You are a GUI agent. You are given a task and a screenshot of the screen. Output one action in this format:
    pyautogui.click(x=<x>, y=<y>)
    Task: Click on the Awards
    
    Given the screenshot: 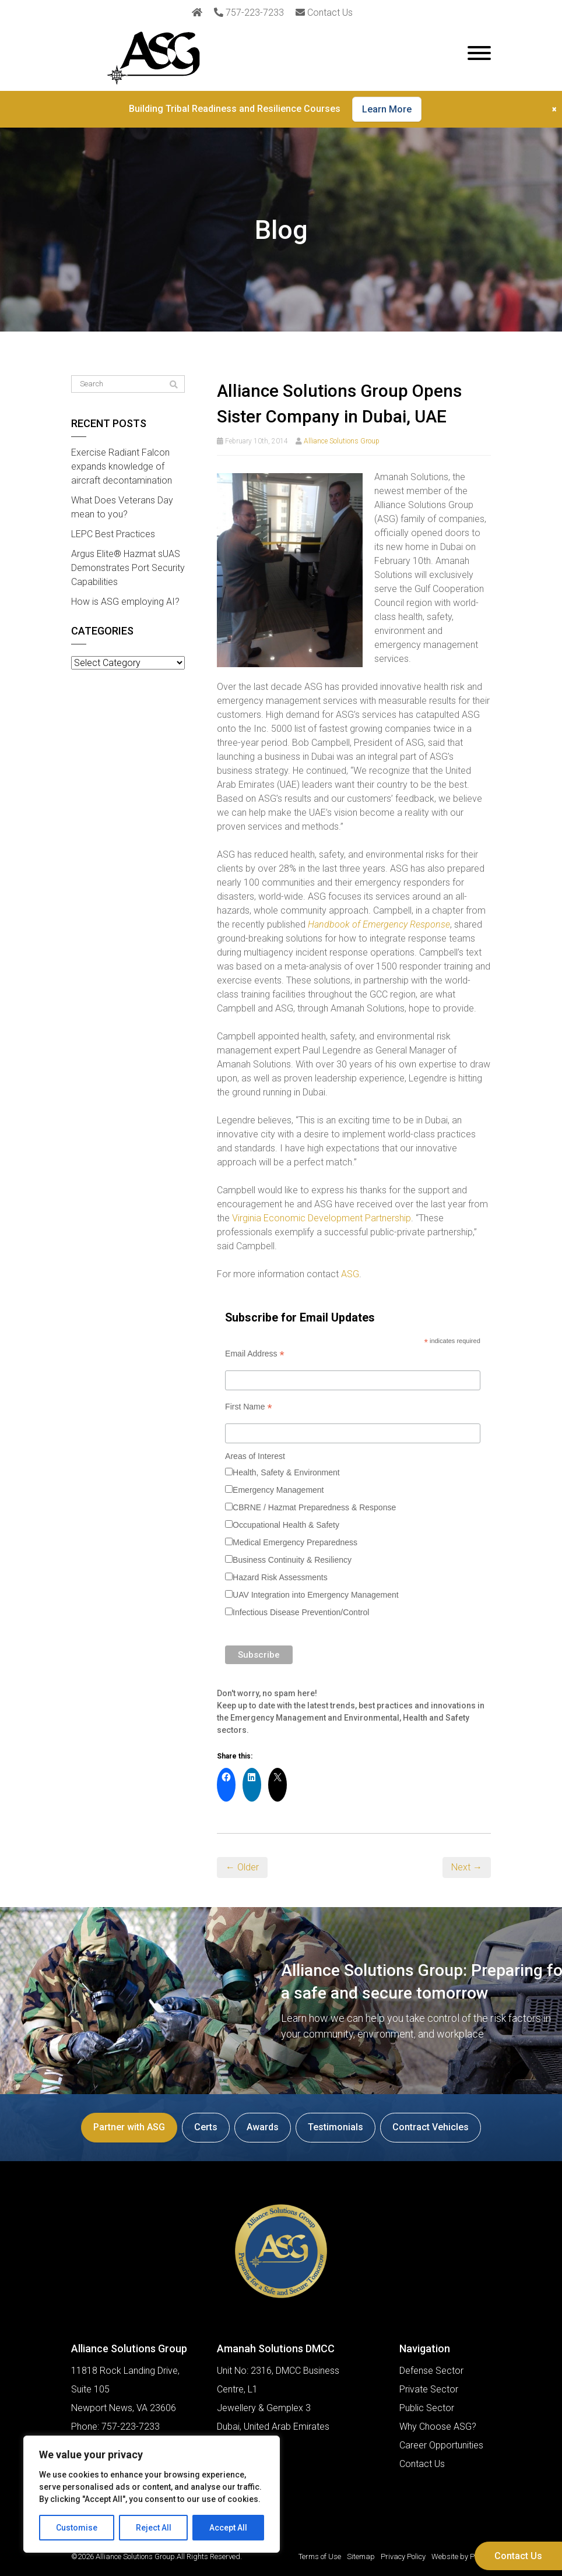 What is the action you would take?
    pyautogui.click(x=263, y=2127)
    